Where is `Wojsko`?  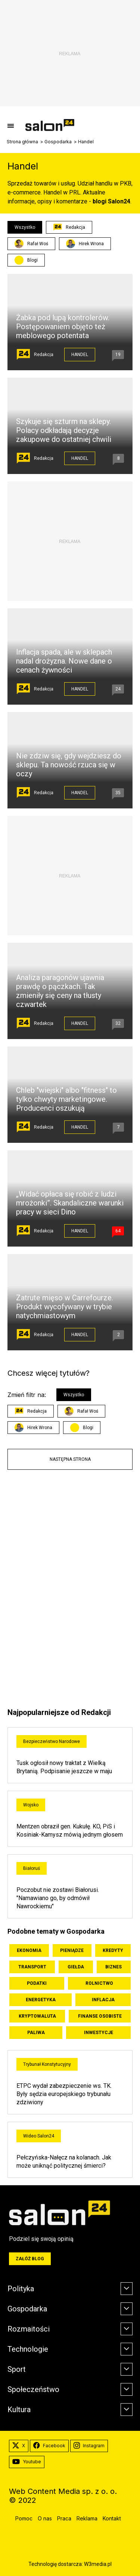
Wojsko is located at coordinates (30, 1805).